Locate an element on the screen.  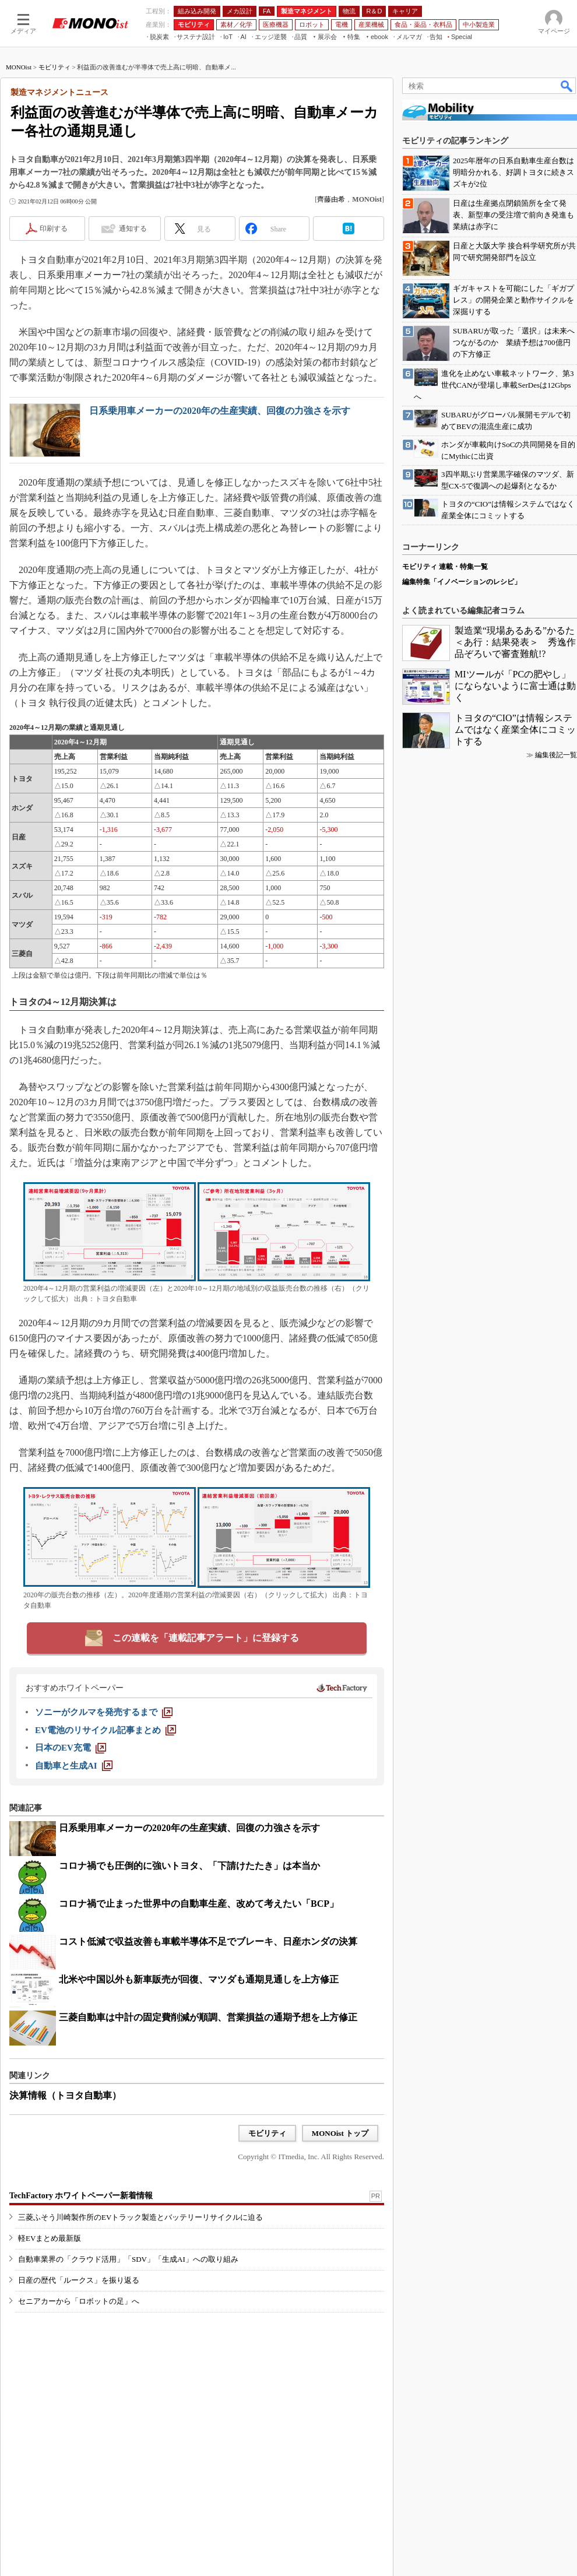
[ソニーがクルマを発売するまで] is located at coordinates (104, 1712).